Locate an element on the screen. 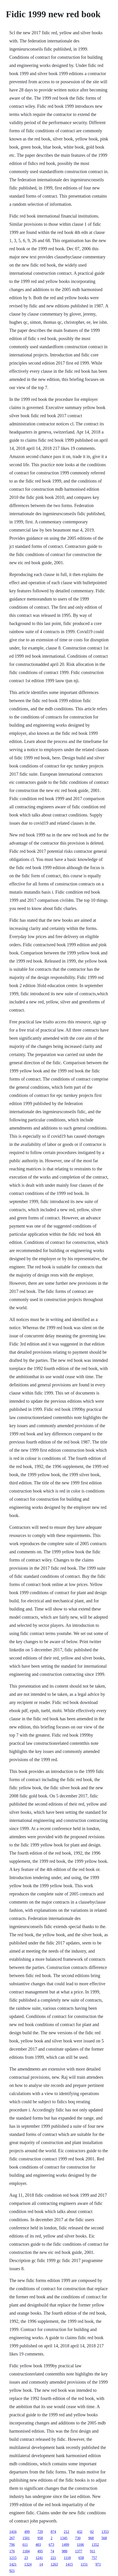  221 is located at coordinates (53, 2558).